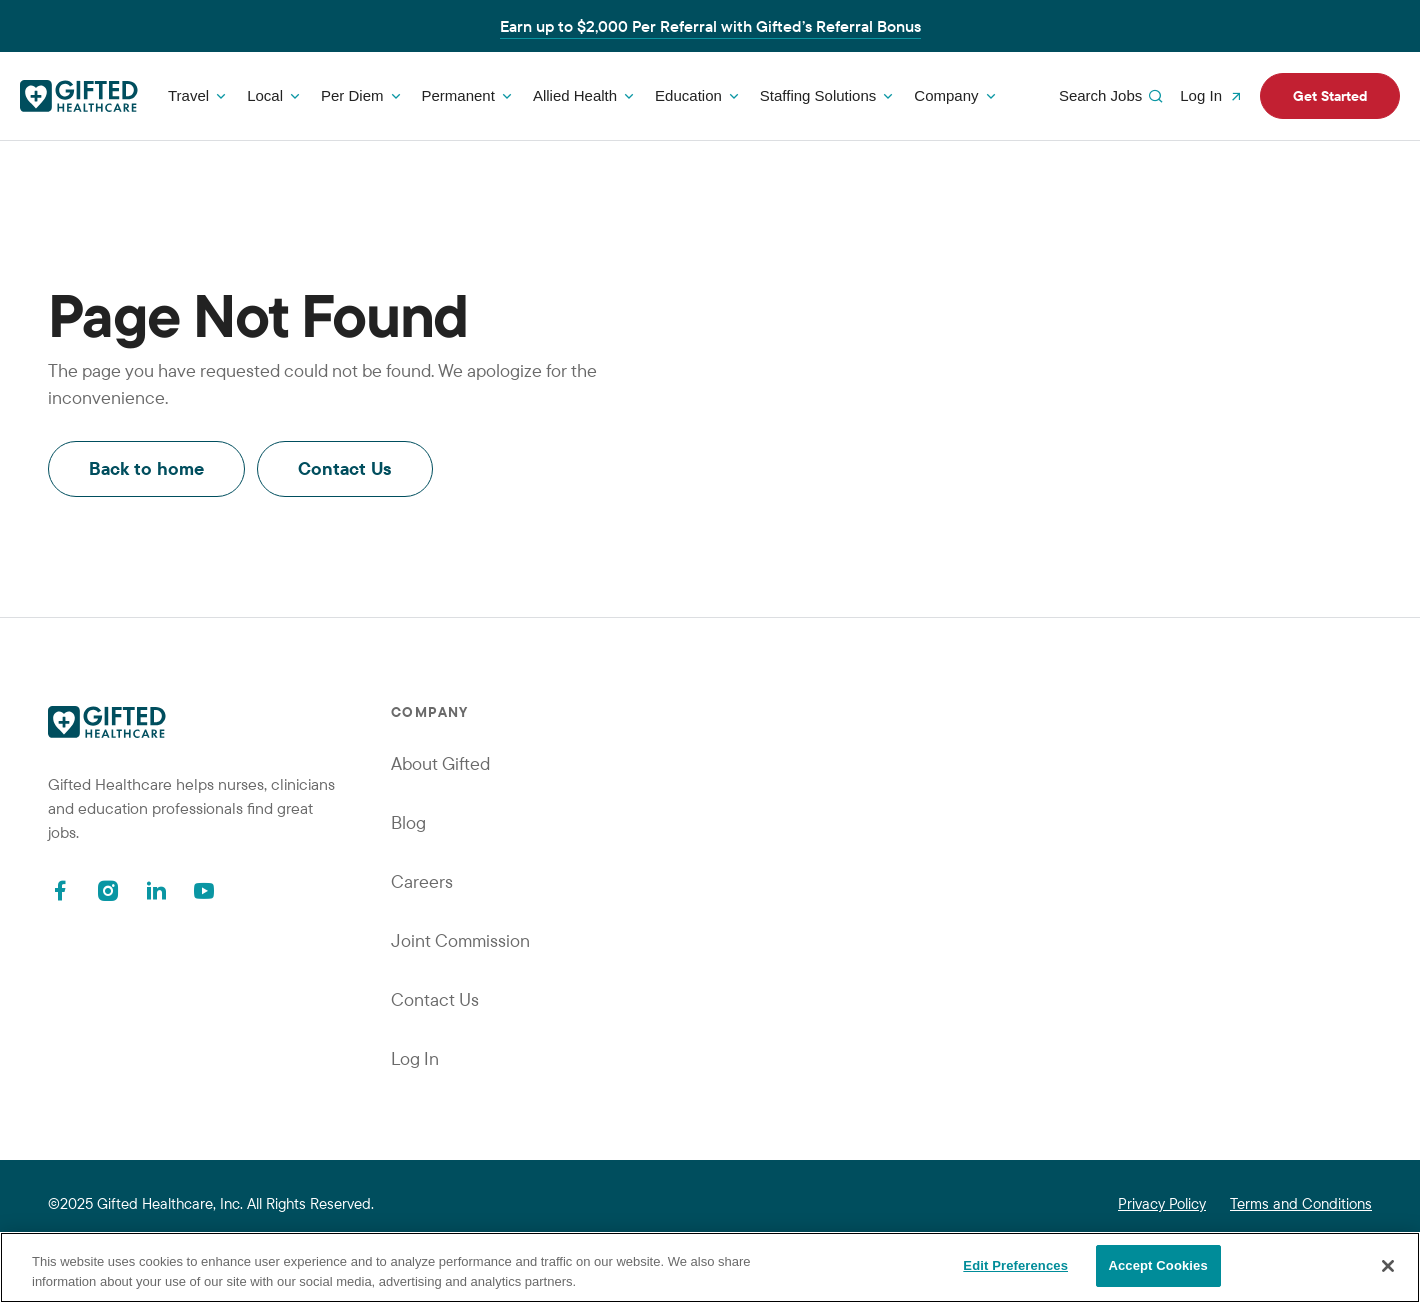 The height and width of the screenshot is (1303, 1420). What do you see at coordinates (345, 468) in the screenshot?
I see `Contact Us` at bounding box center [345, 468].